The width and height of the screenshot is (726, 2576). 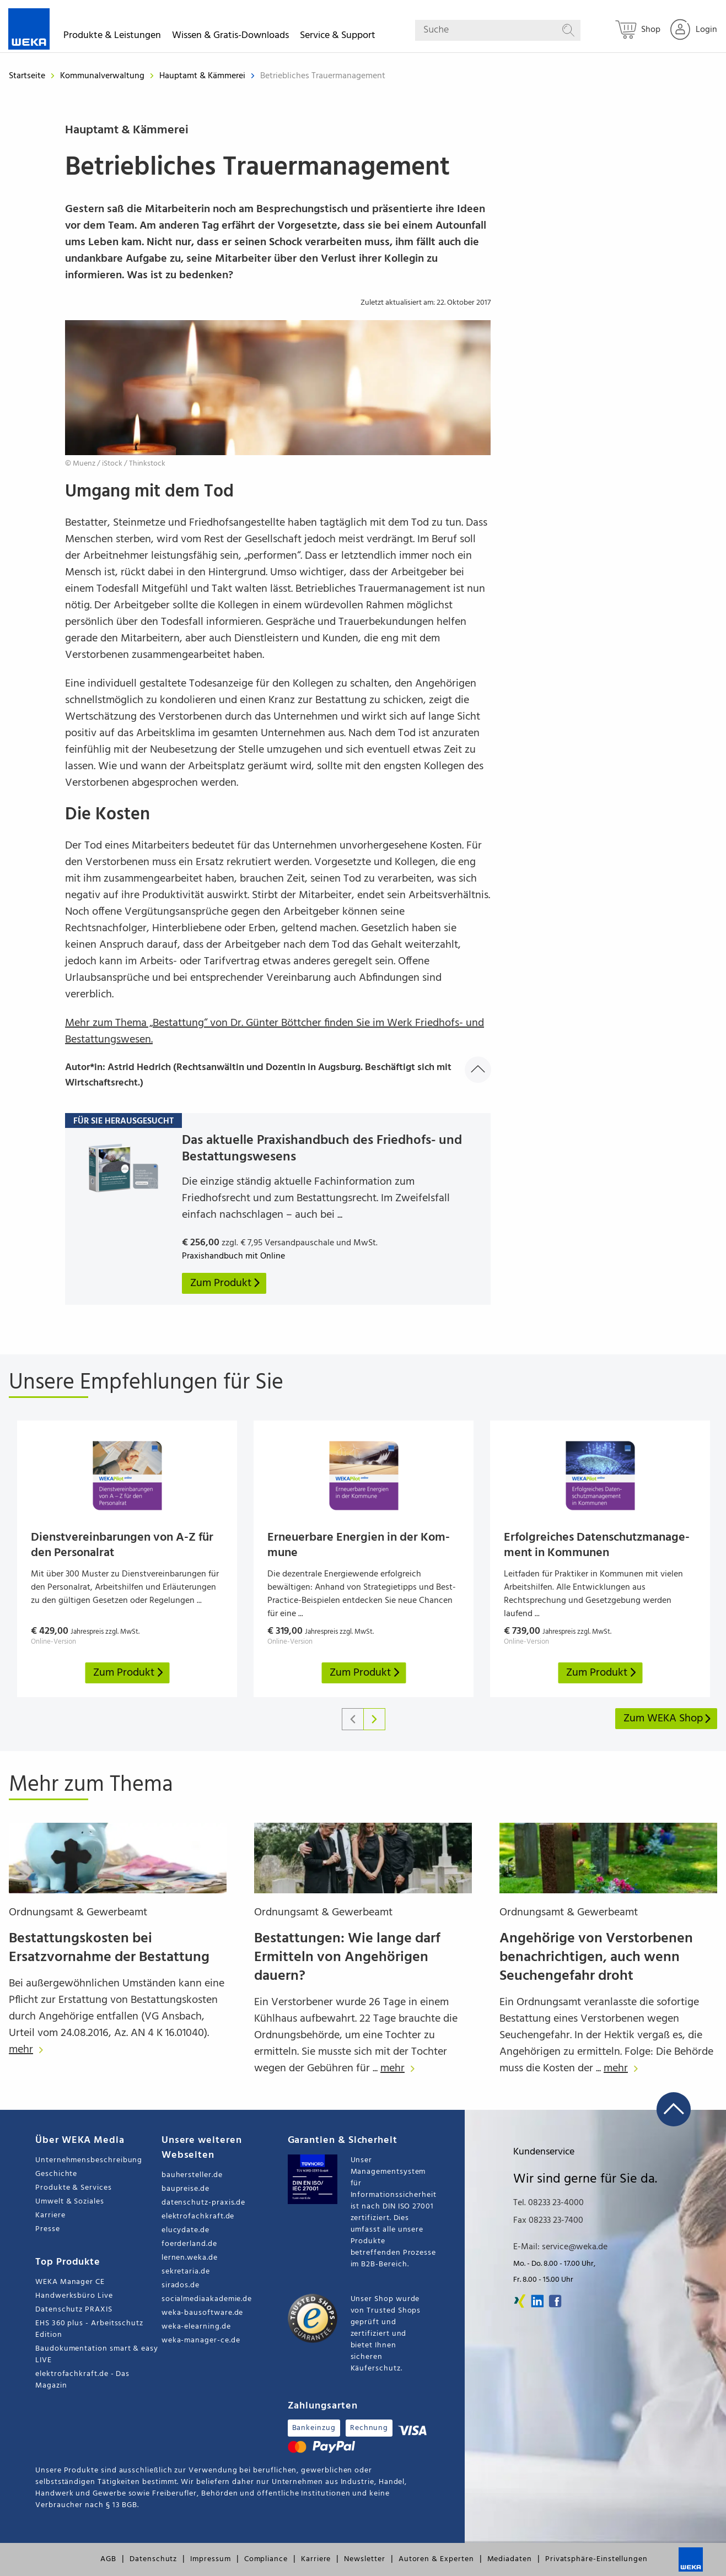 I want to click on Tel. 08233 23-4000, so click(x=548, y=2203).